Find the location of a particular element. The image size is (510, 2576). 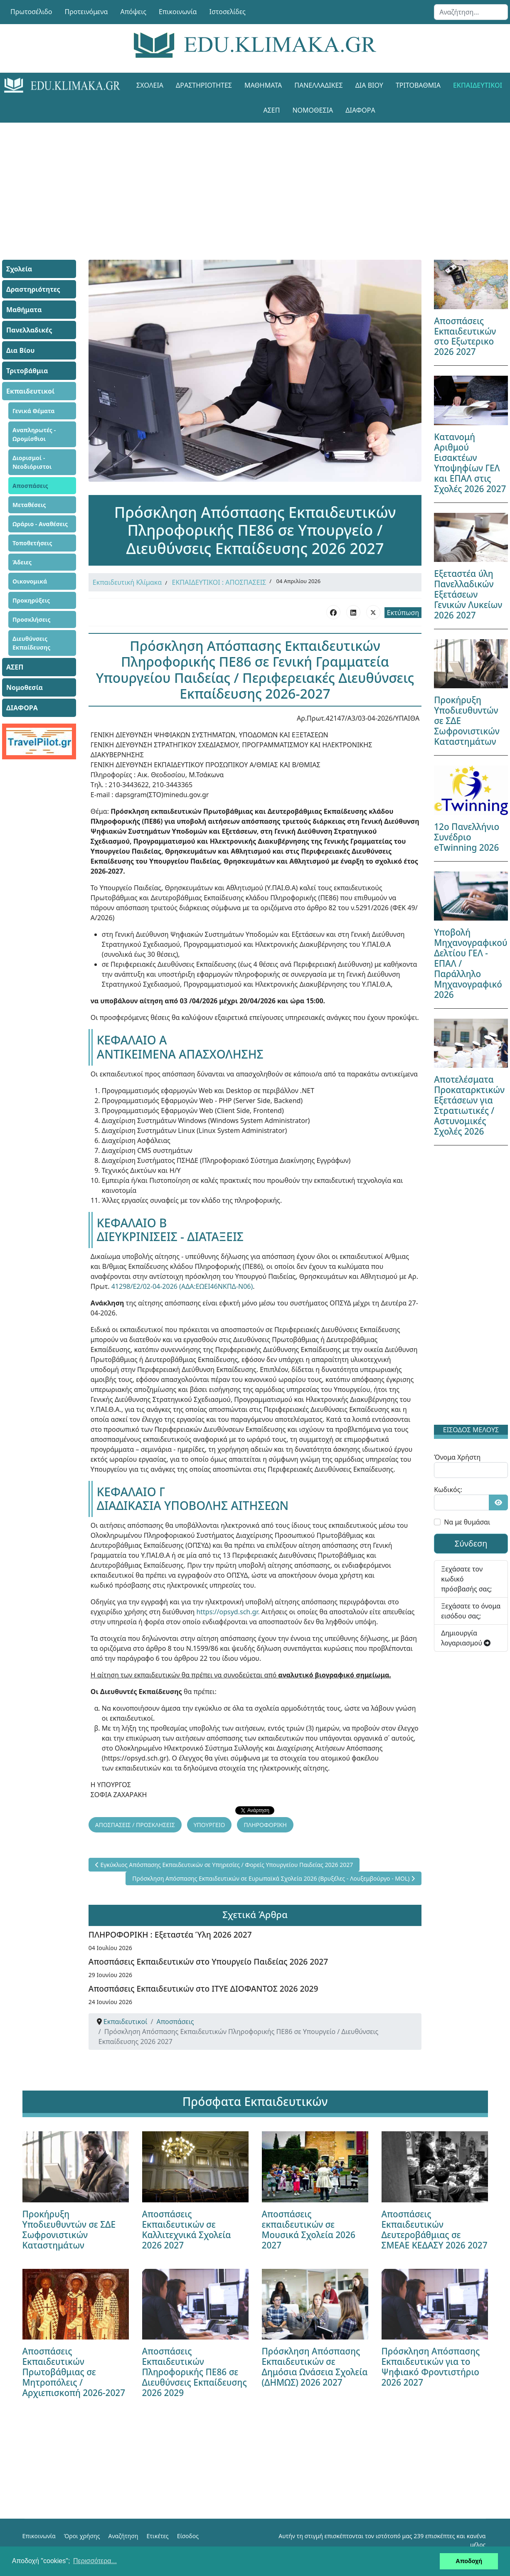

Άδειες is located at coordinates (22, 562).